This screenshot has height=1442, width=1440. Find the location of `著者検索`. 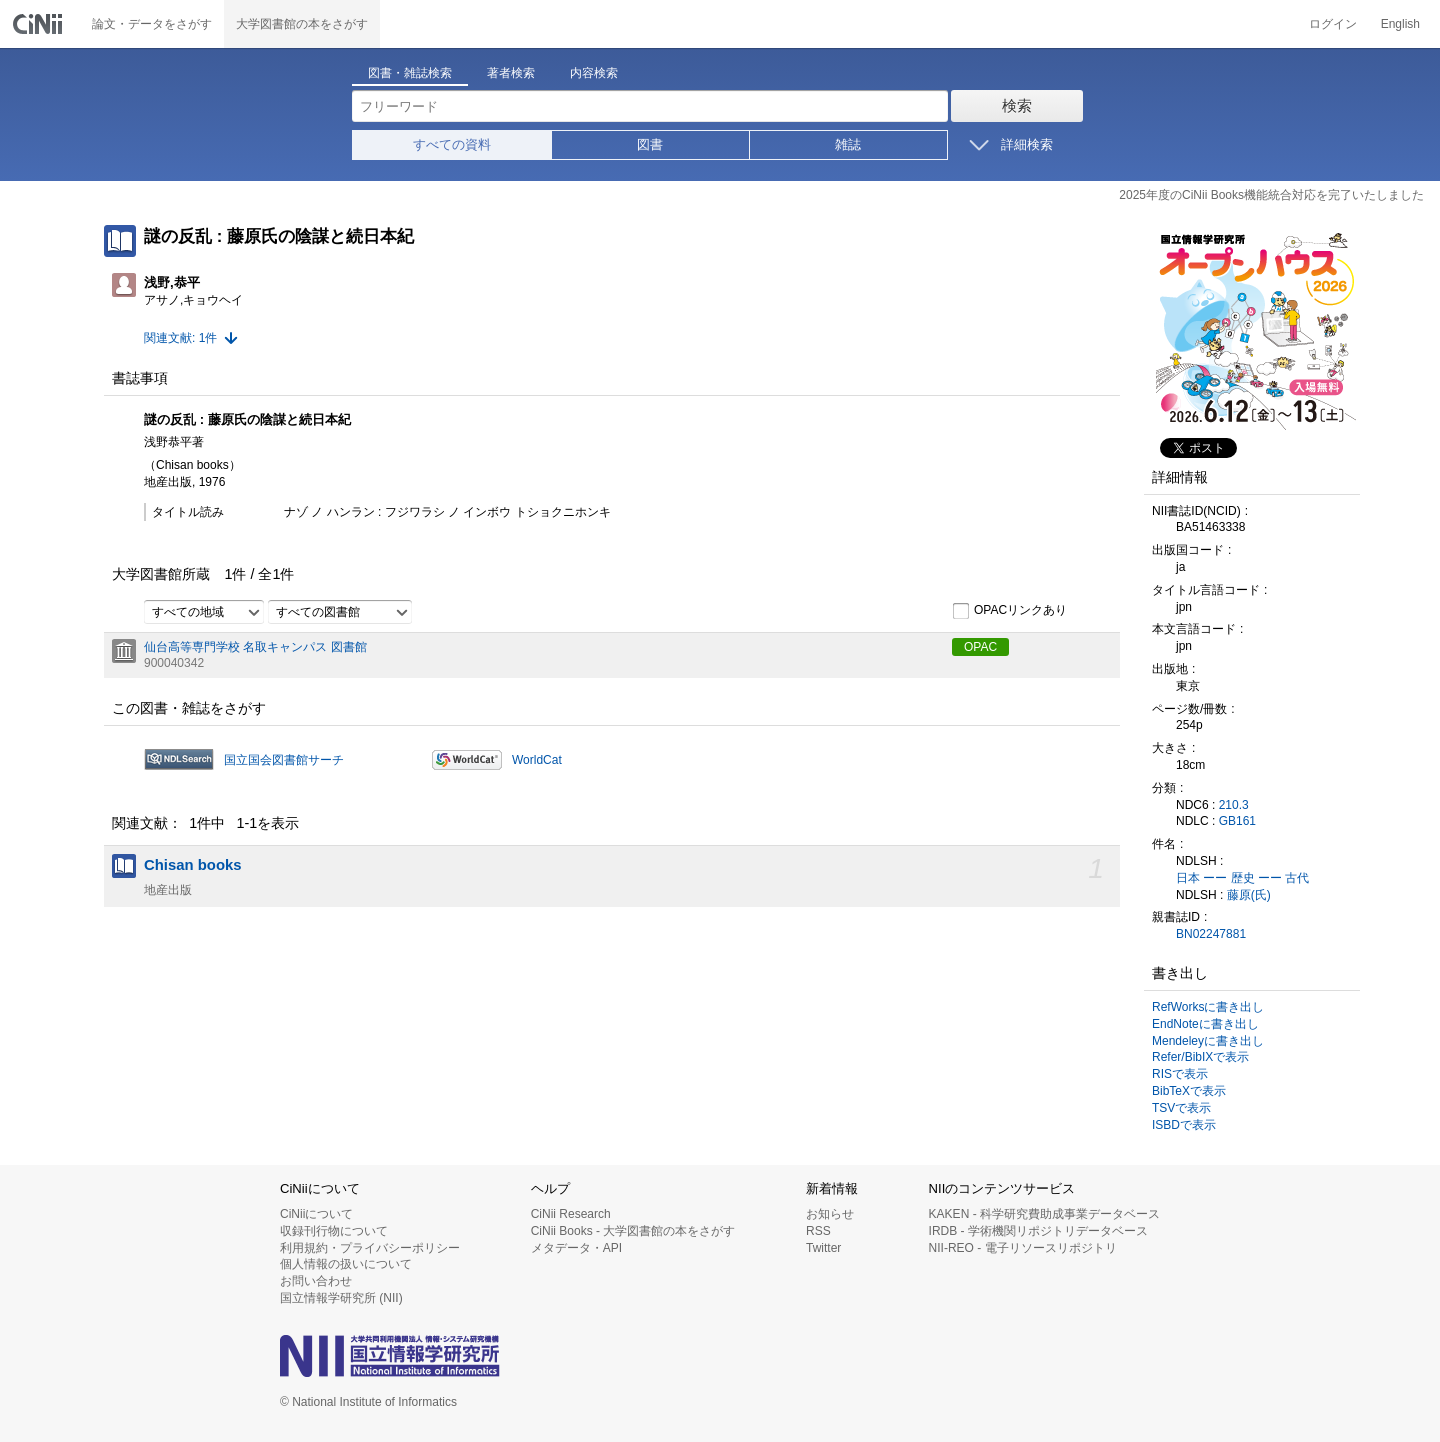

著者検索 is located at coordinates (511, 73).